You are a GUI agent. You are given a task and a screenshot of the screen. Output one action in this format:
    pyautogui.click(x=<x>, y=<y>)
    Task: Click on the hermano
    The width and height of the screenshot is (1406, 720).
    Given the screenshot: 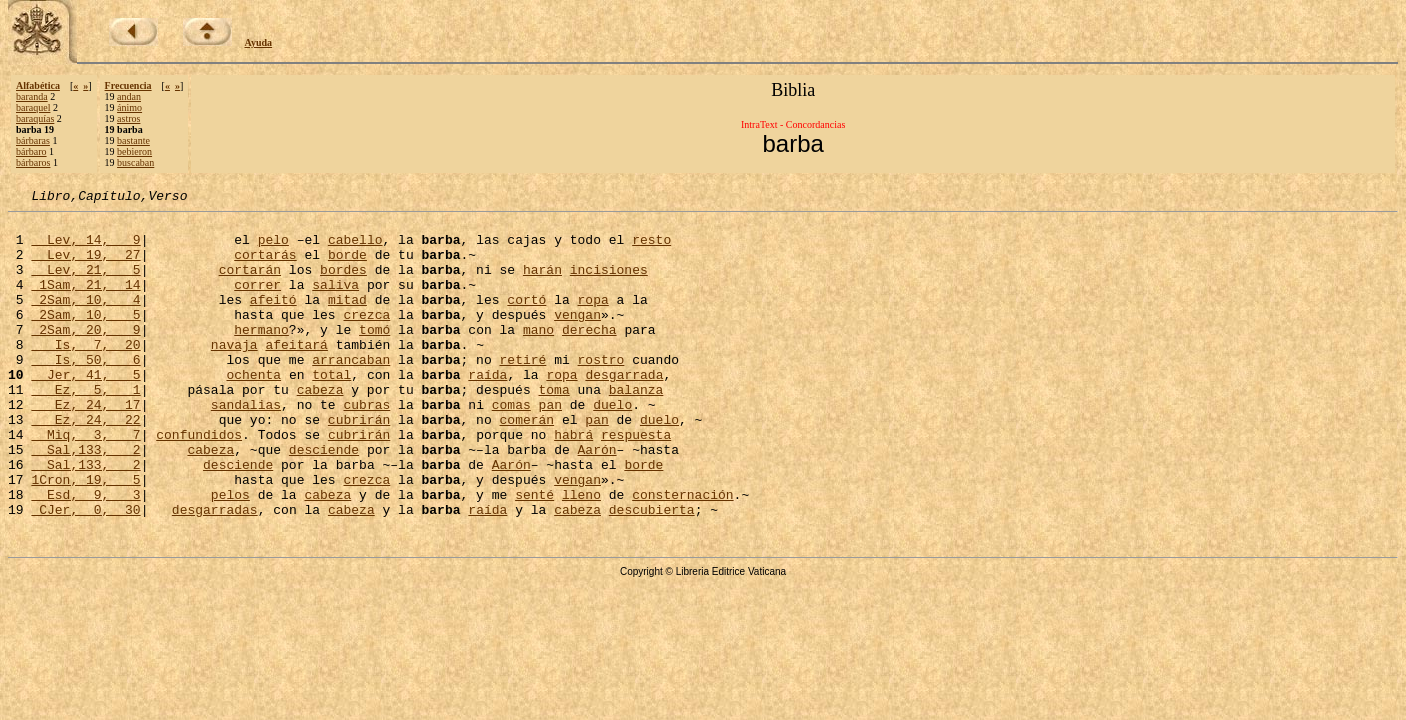 What is the action you would take?
    pyautogui.click(x=261, y=356)
    